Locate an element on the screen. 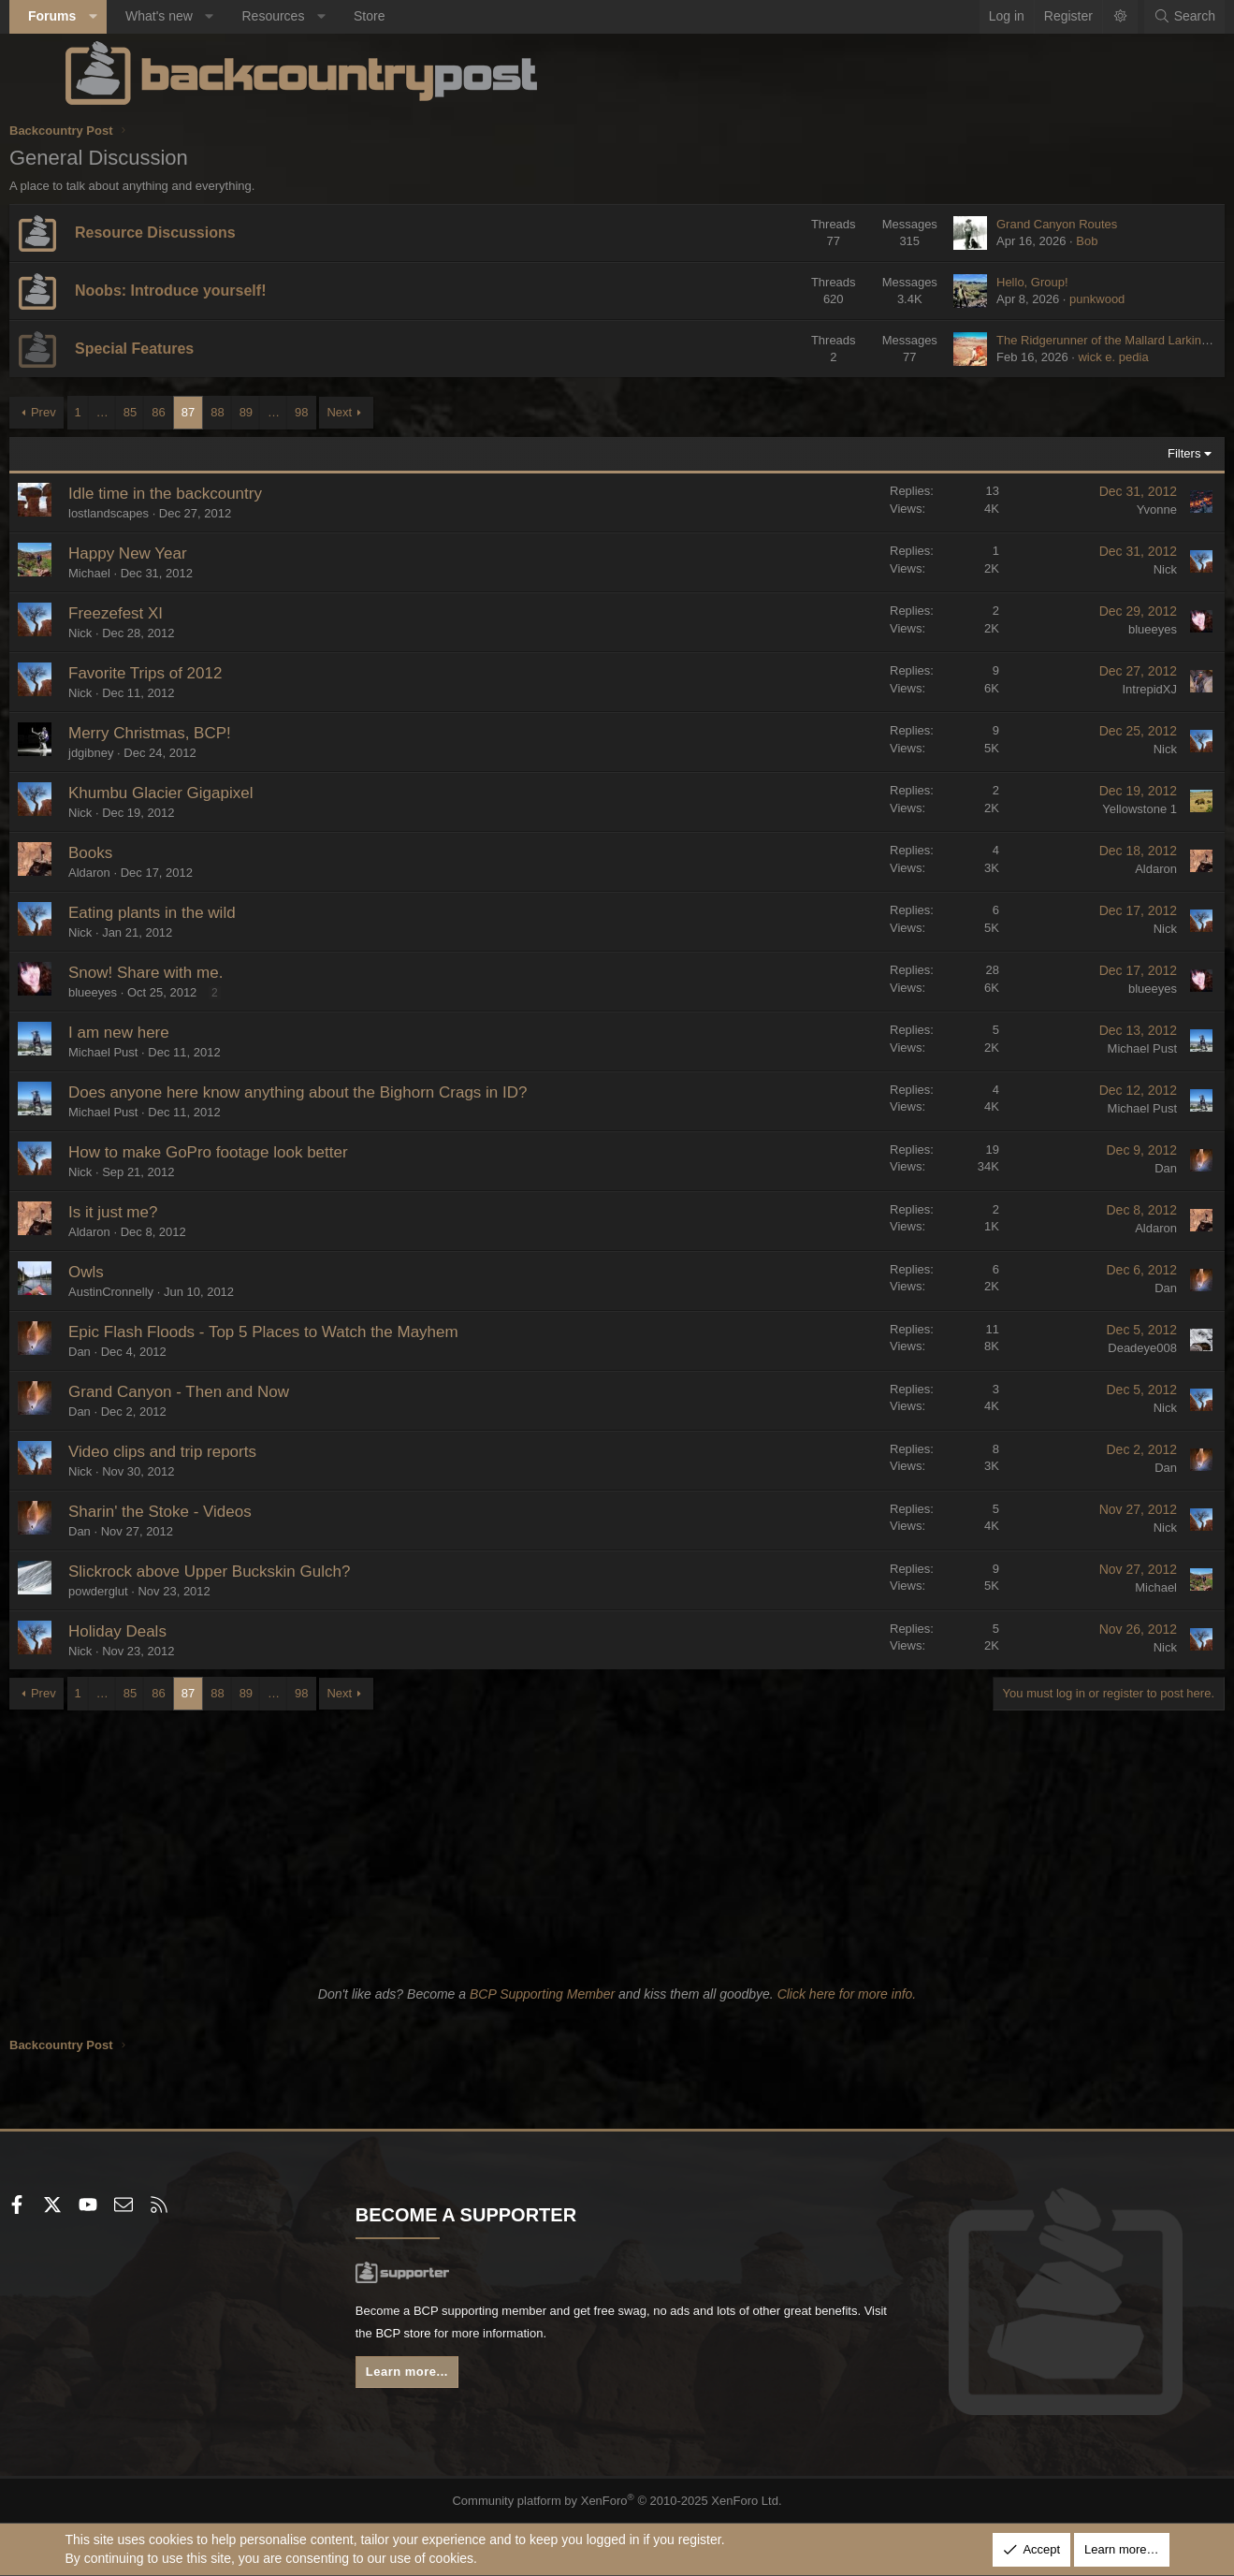 The width and height of the screenshot is (1234, 2576). [Search] is located at coordinates (1129, 17).